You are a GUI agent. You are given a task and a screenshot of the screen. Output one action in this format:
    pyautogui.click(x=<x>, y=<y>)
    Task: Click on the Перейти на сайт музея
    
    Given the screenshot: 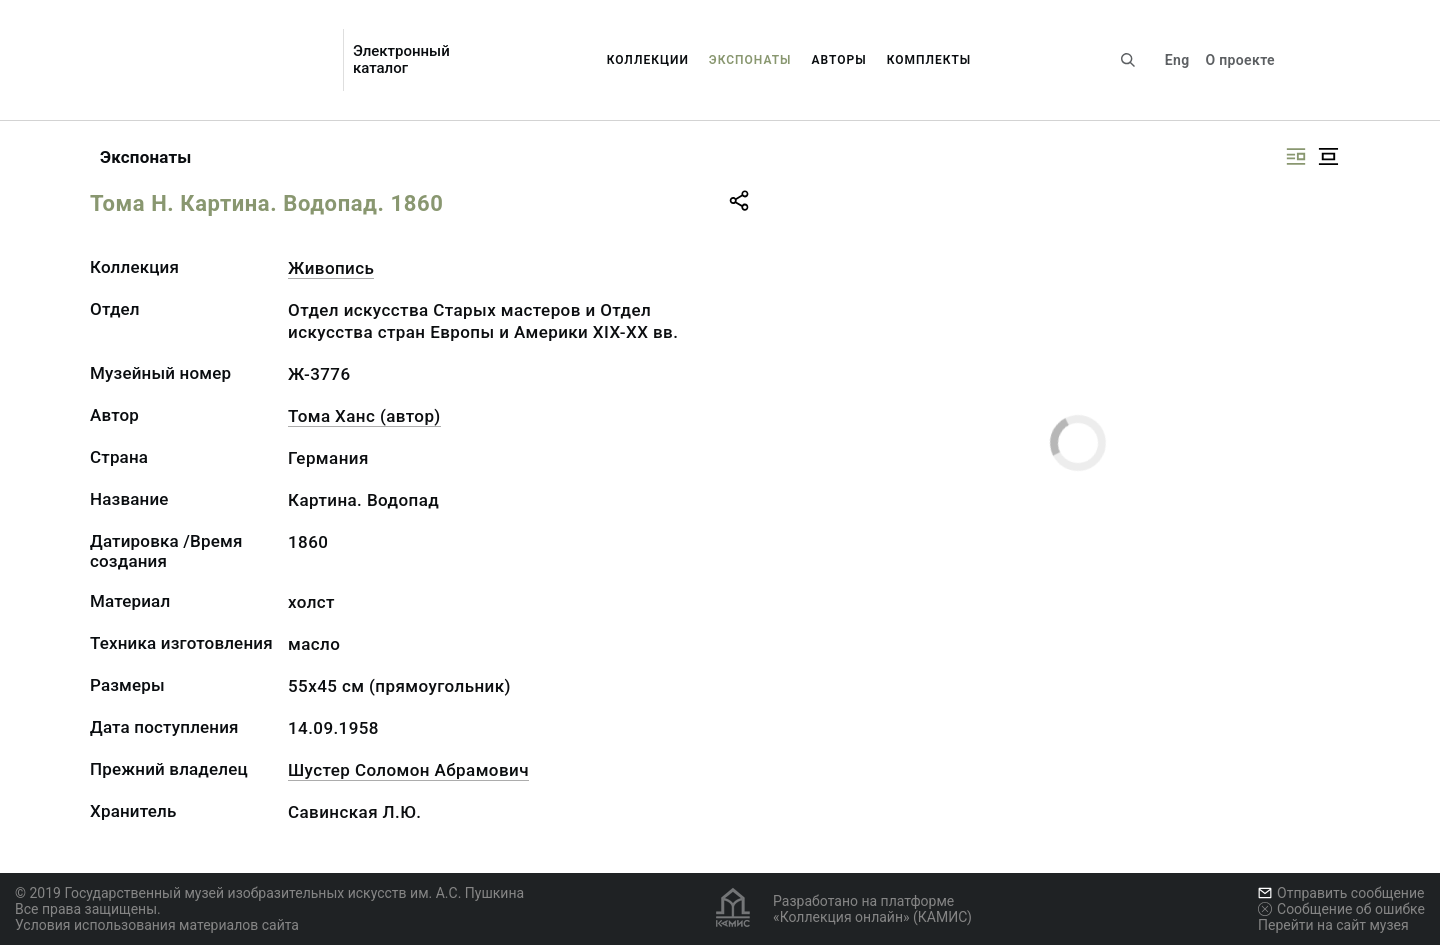 What is the action you would take?
    pyautogui.click(x=1333, y=925)
    